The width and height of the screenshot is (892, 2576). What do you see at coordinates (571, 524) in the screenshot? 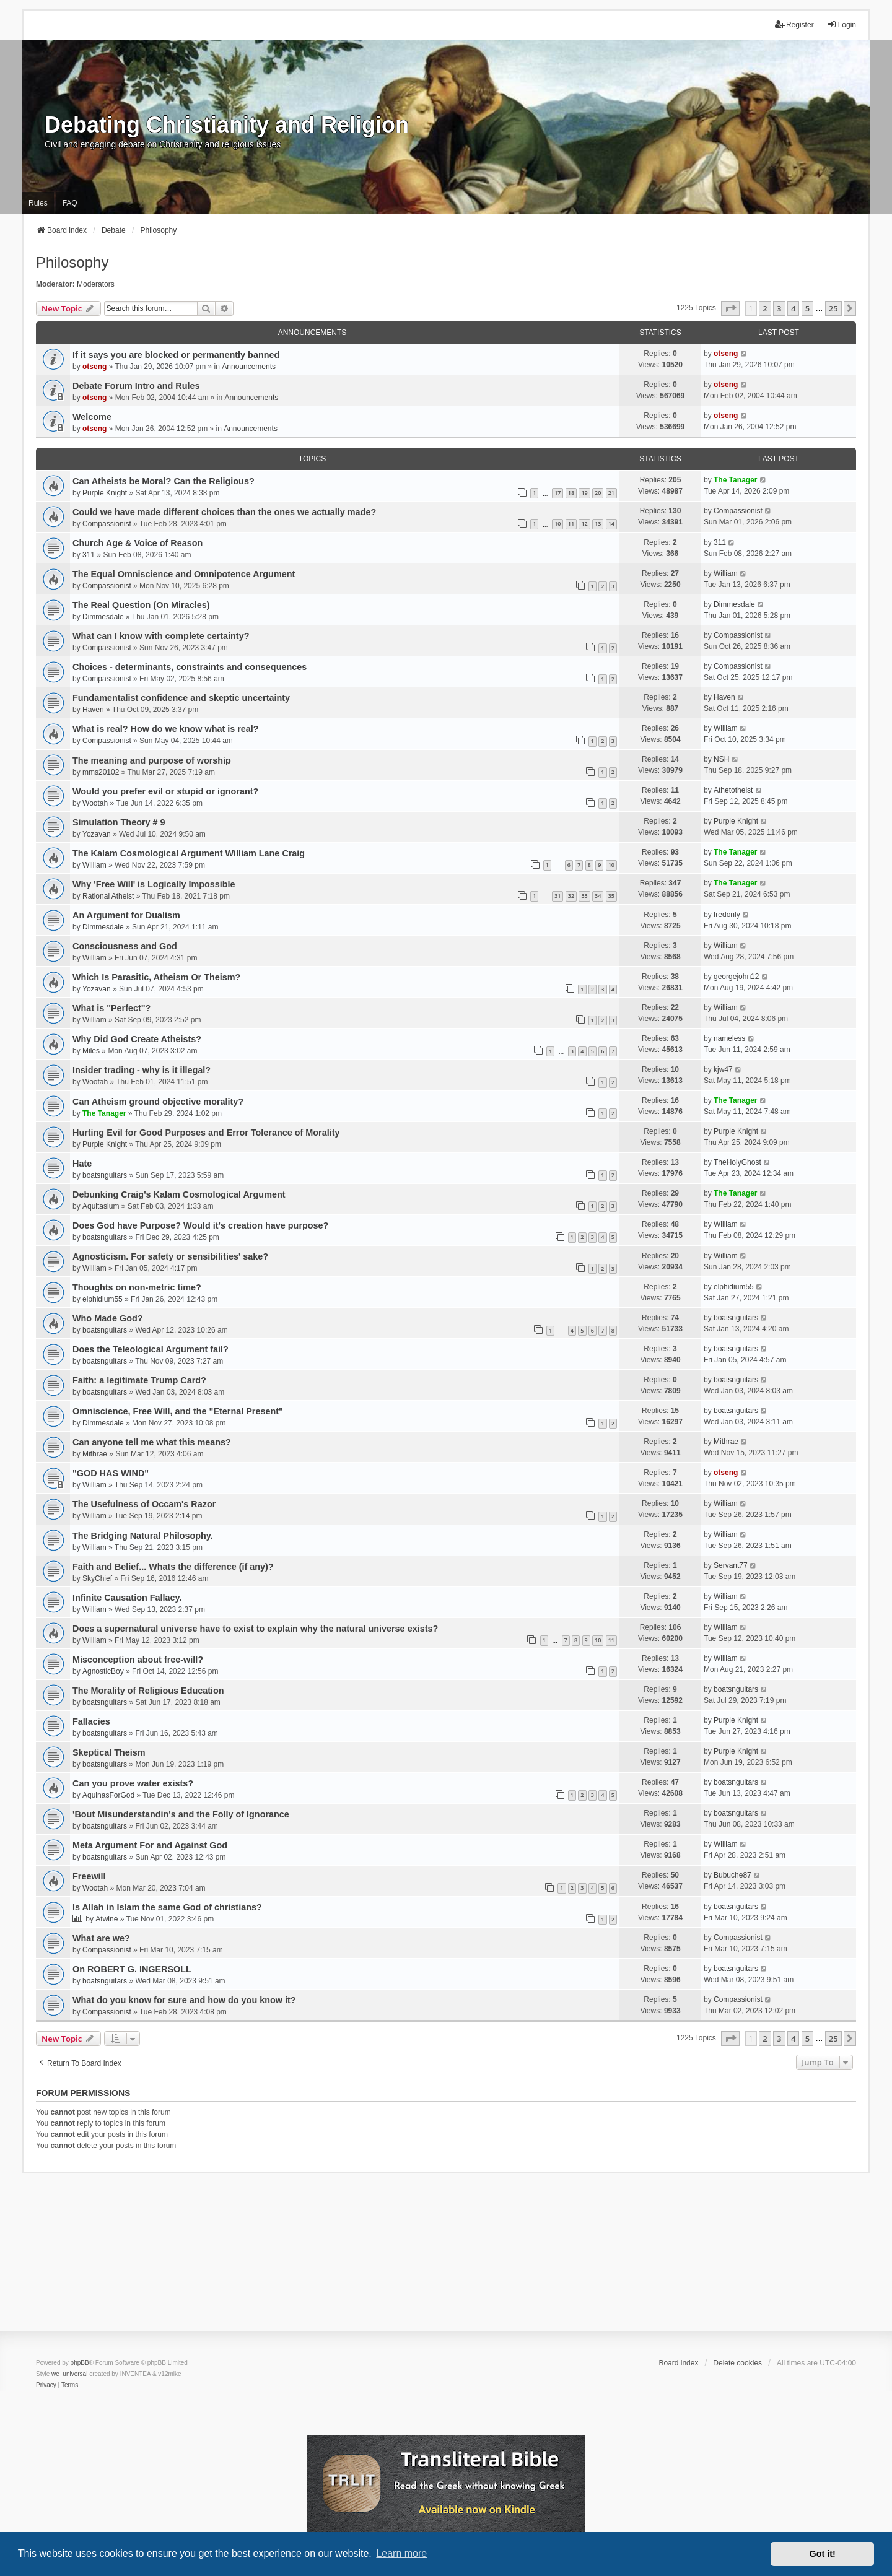
I see `11` at bounding box center [571, 524].